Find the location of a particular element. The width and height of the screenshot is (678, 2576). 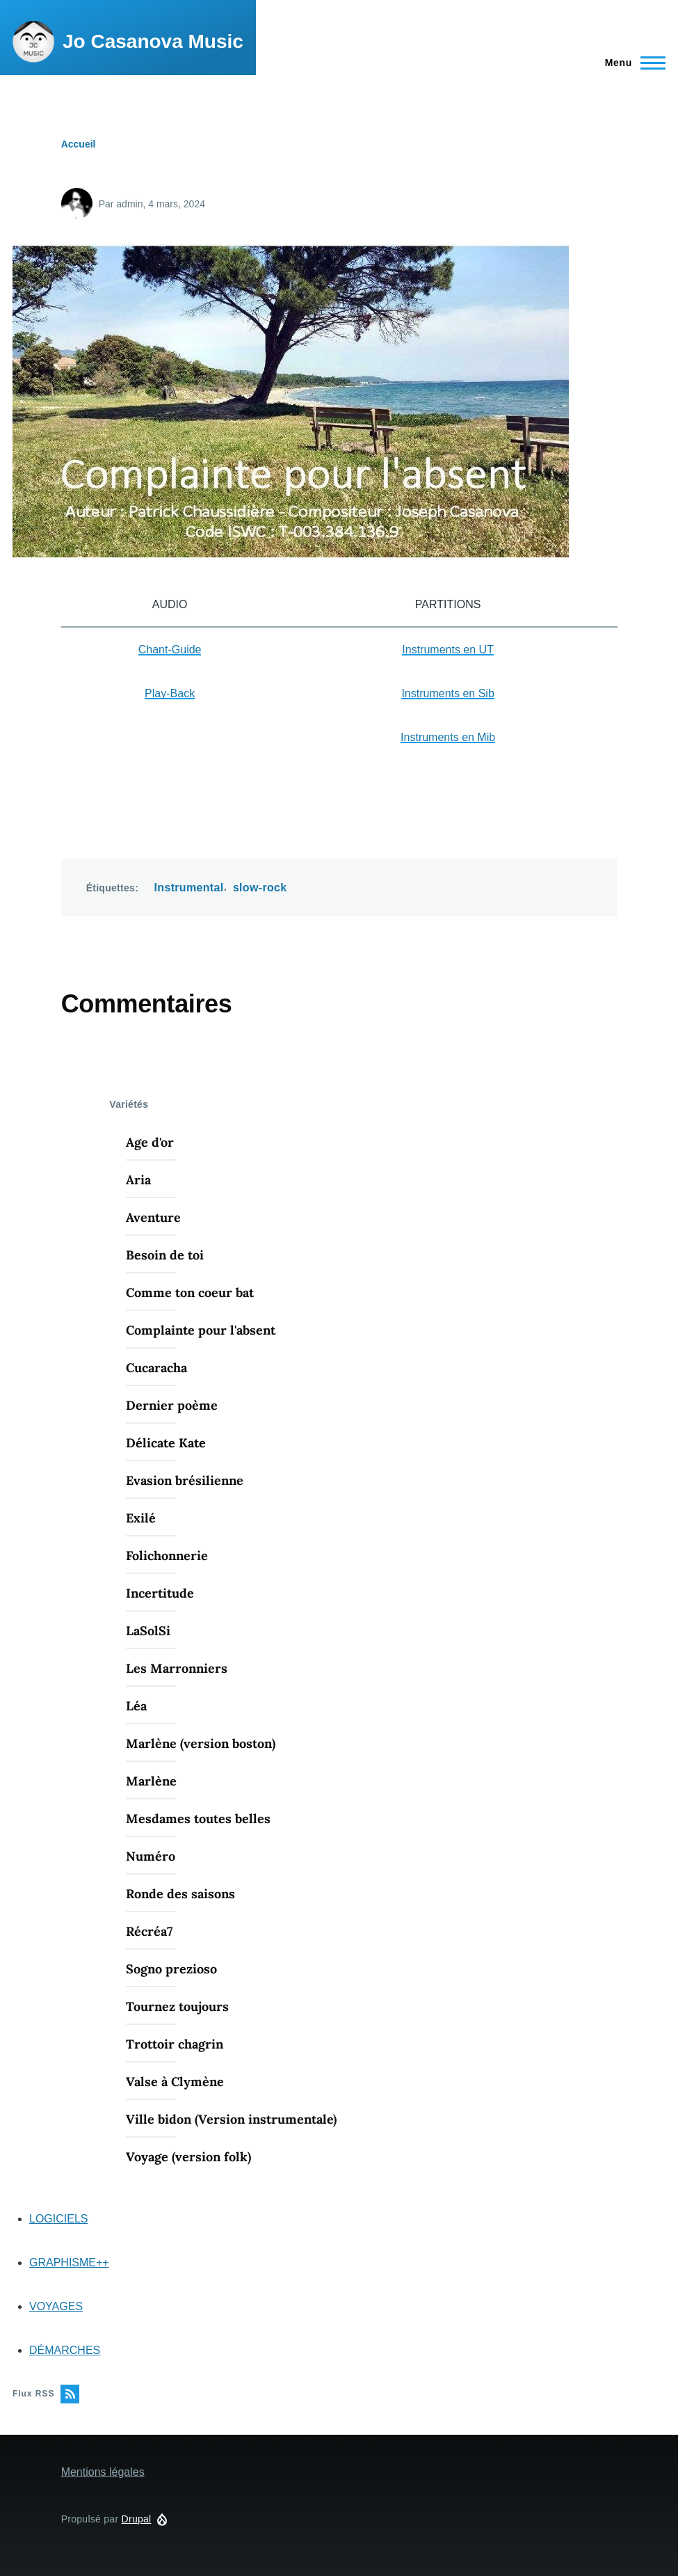

Instruments en Mib is located at coordinates (448, 737).